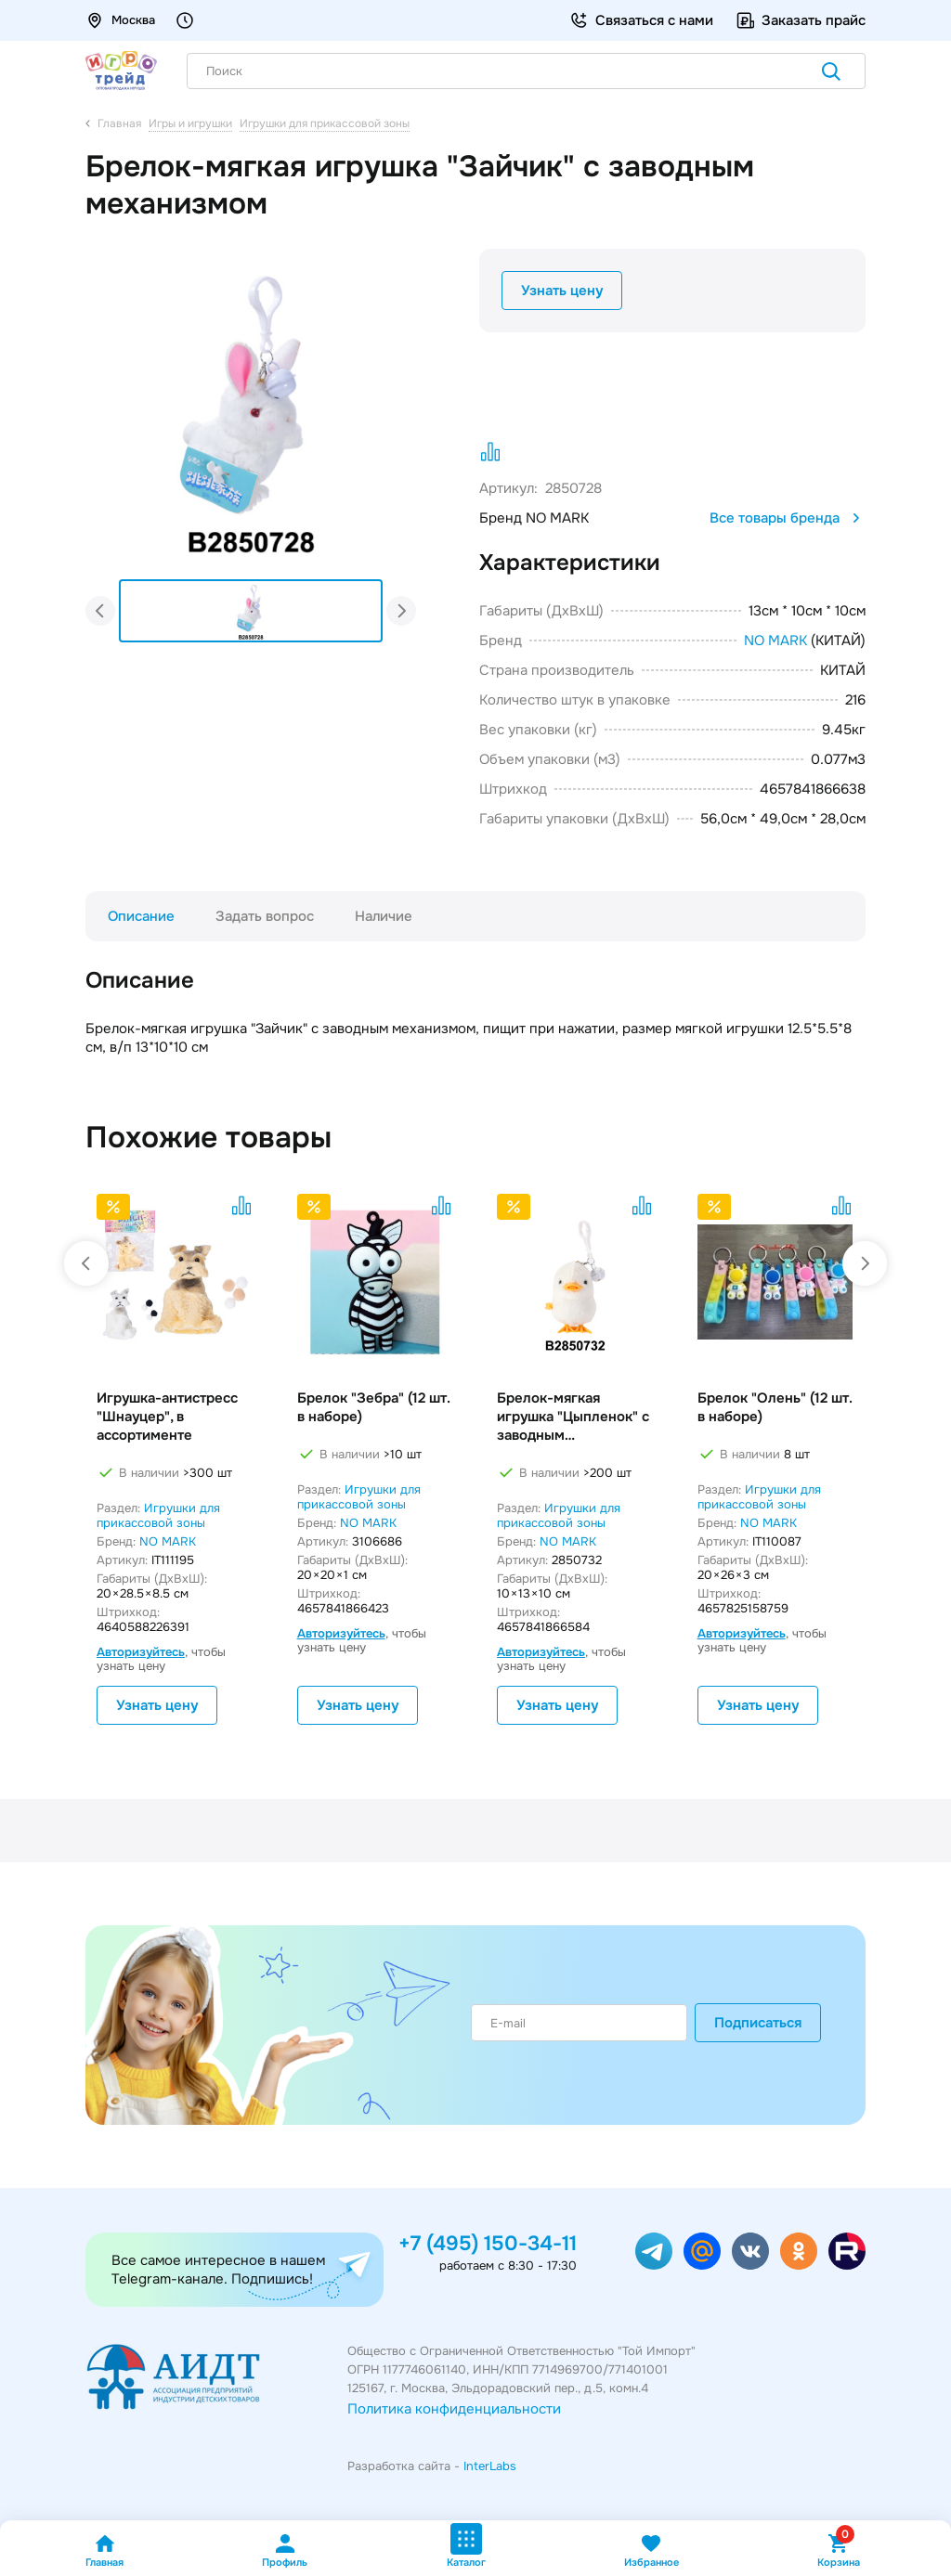  What do you see at coordinates (167, 1416) in the screenshot?
I see `Игрушка-антистресс "Шнауцер", в ассортименте` at bounding box center [167, 1416].